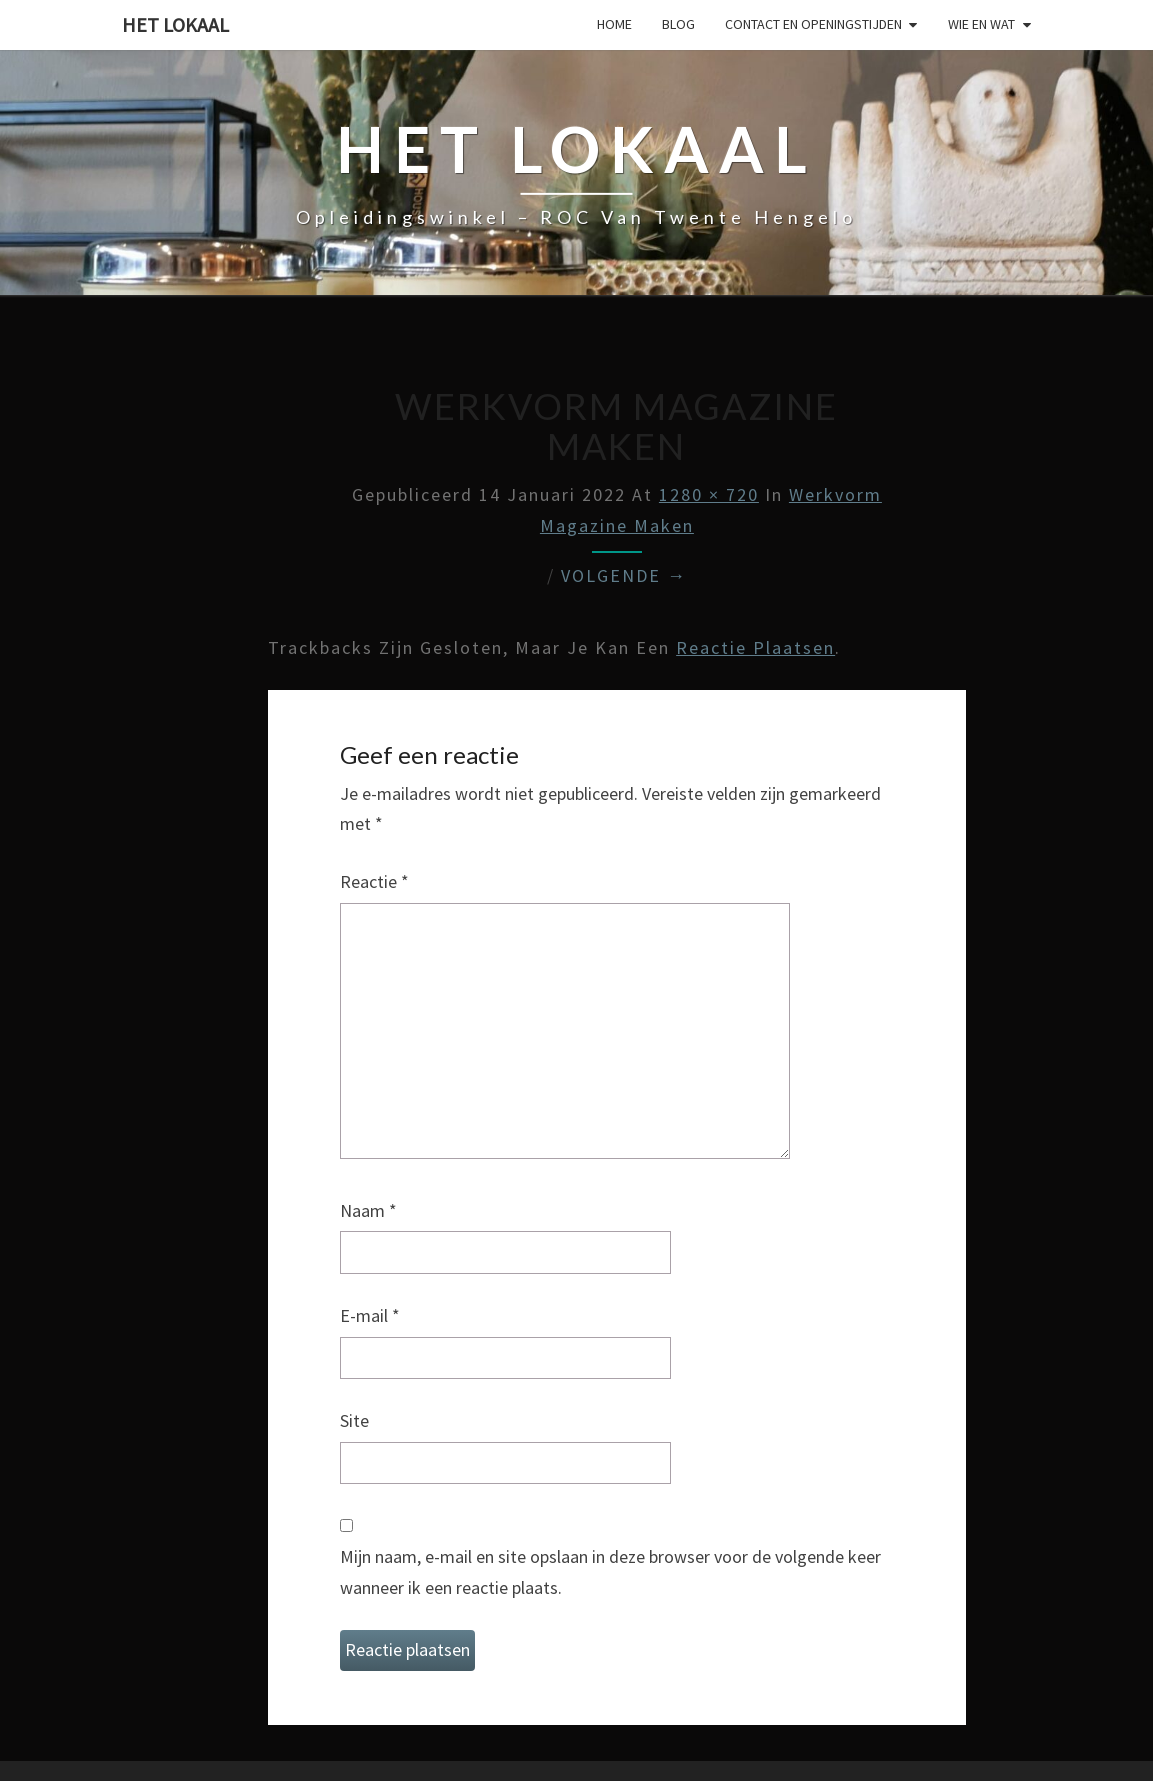  What do you see at coordinates (813, 24) in the screenshot?
I see `Contact en Openingstijden` at bounding box center [813, 24].